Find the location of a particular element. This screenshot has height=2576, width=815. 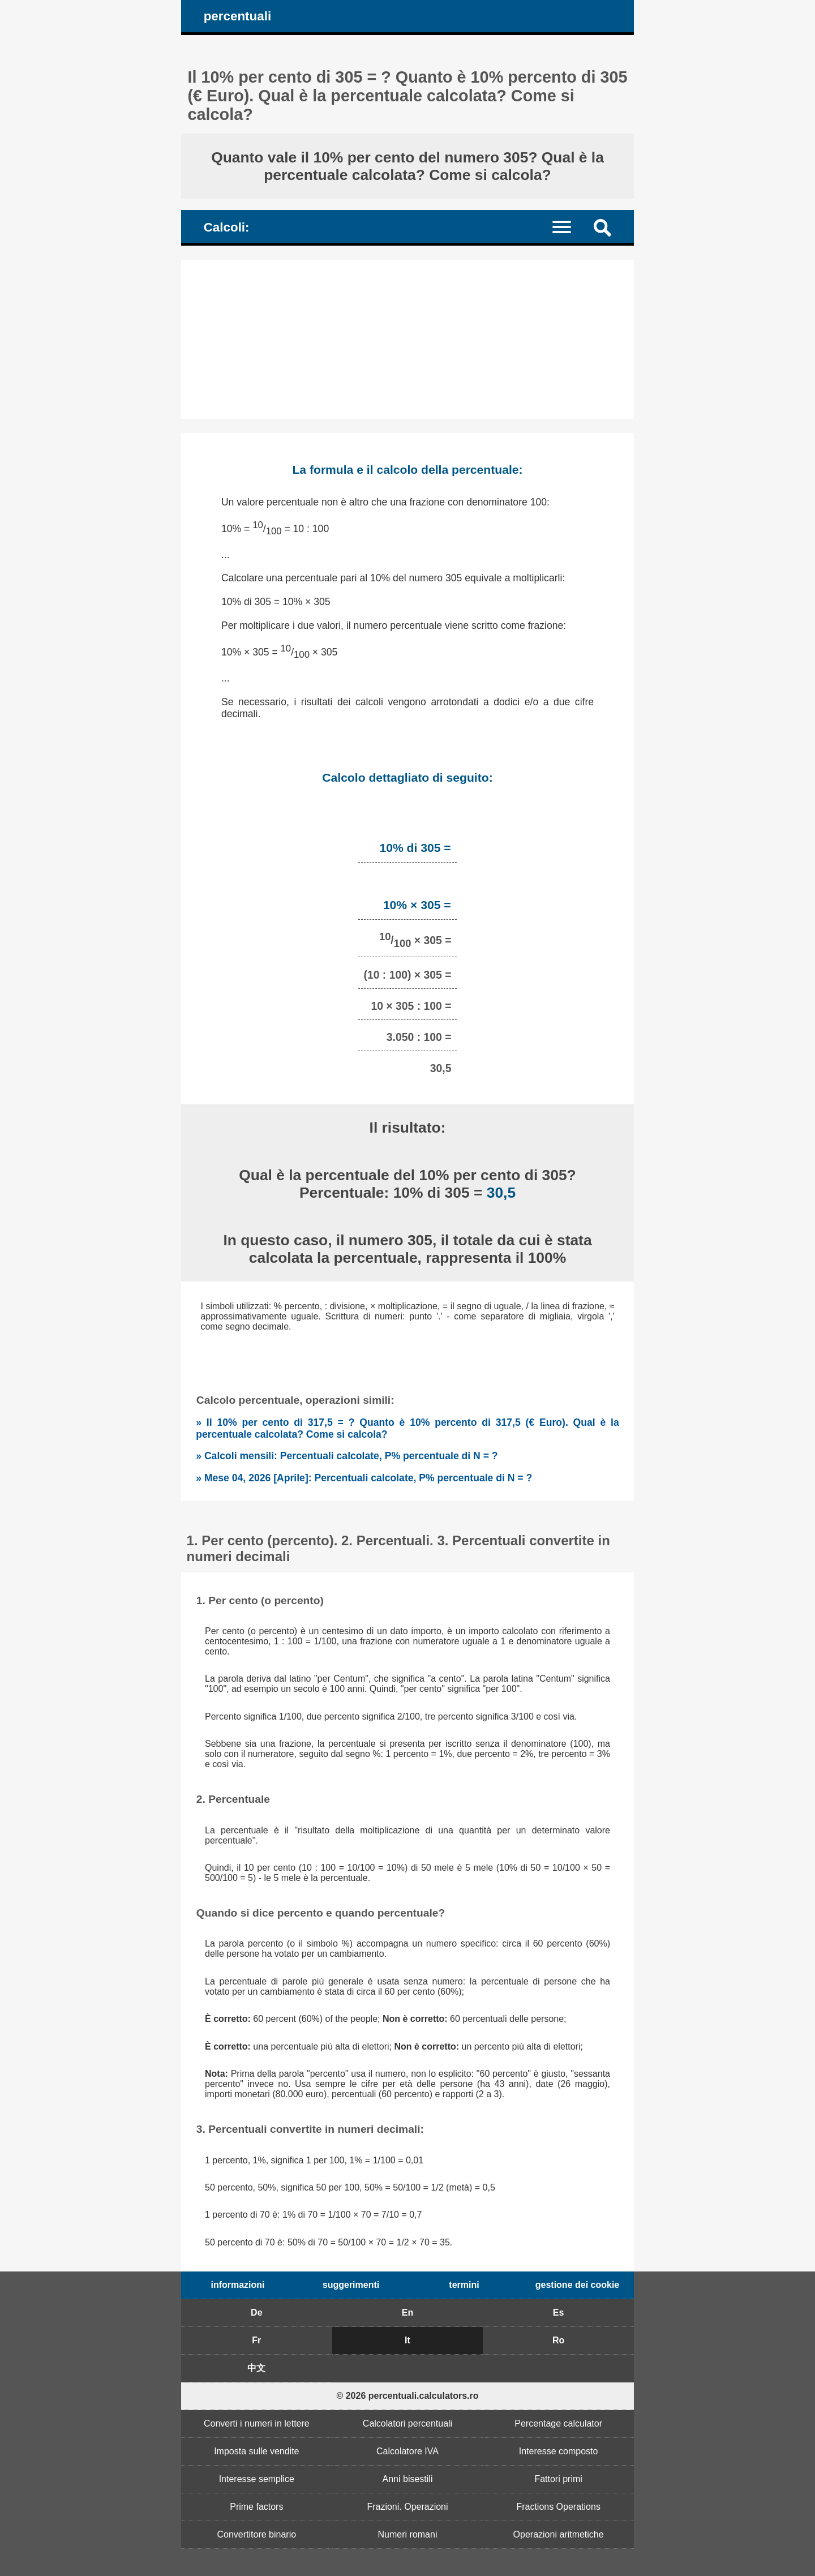

Interesse composto is located at coordinates (558, 2451).